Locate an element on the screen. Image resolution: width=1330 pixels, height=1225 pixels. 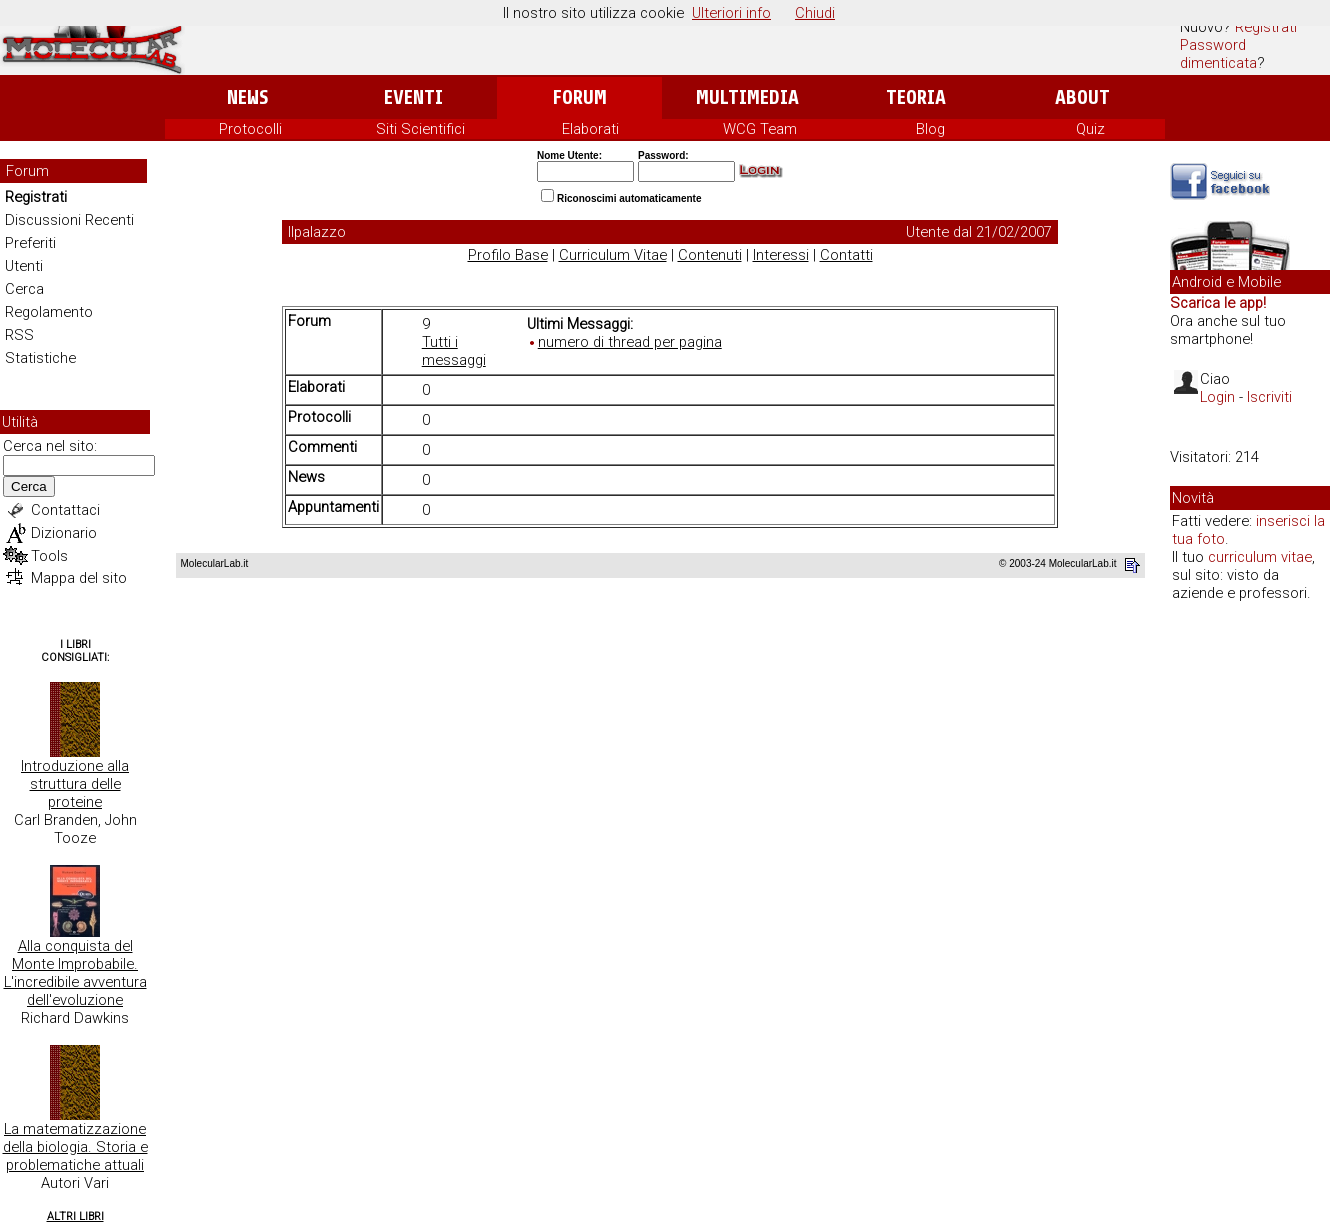
Tutti i messaggi is located at coordinates (454, 351).